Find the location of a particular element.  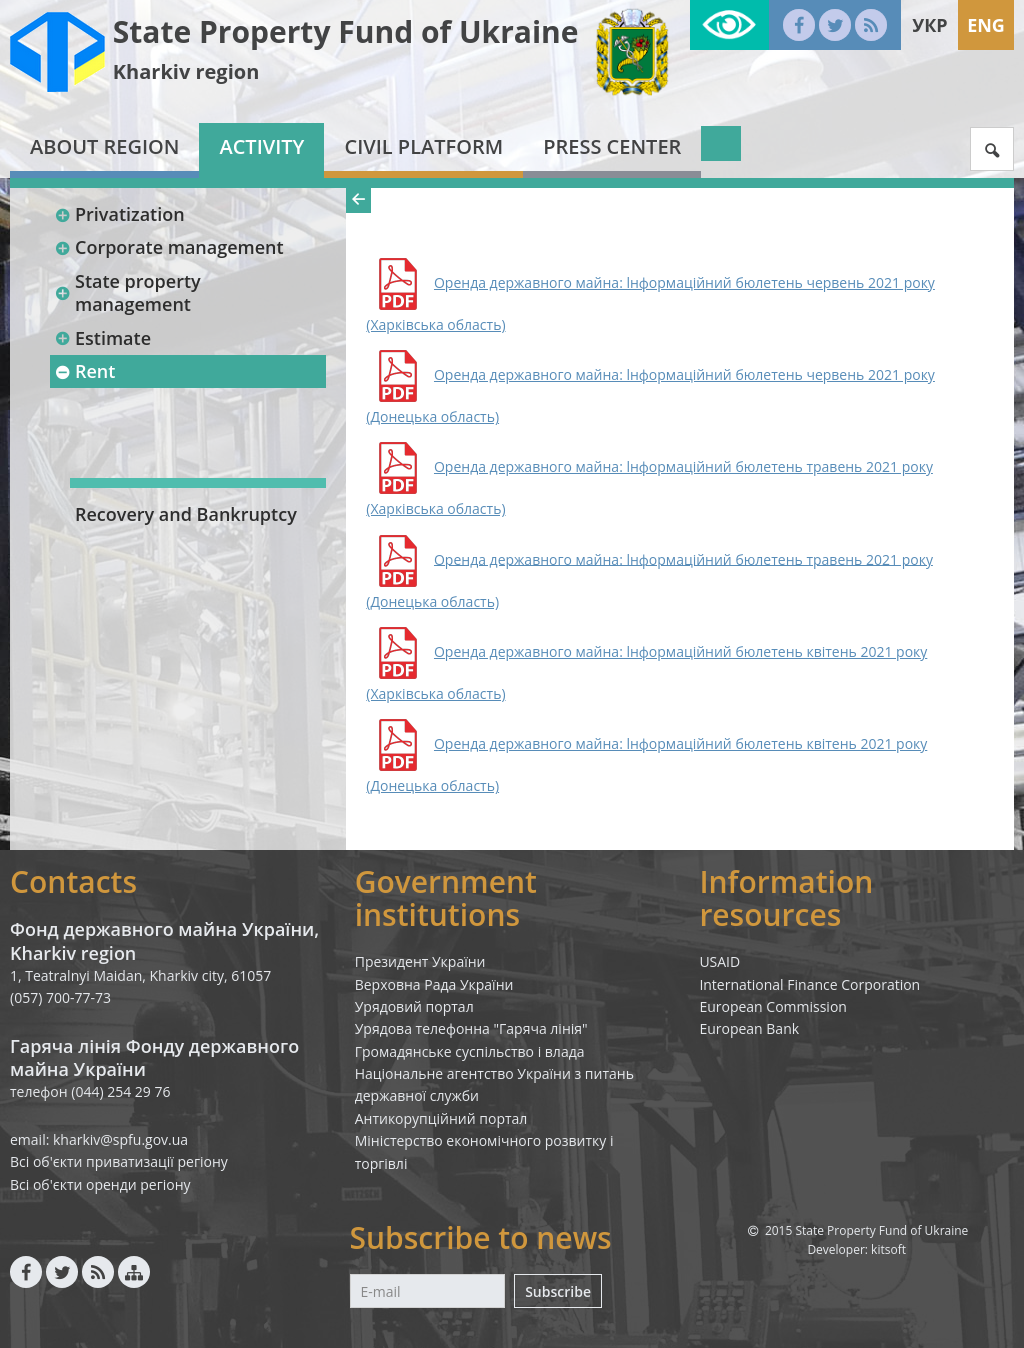

Президент України is located at coordinates (420, 961).